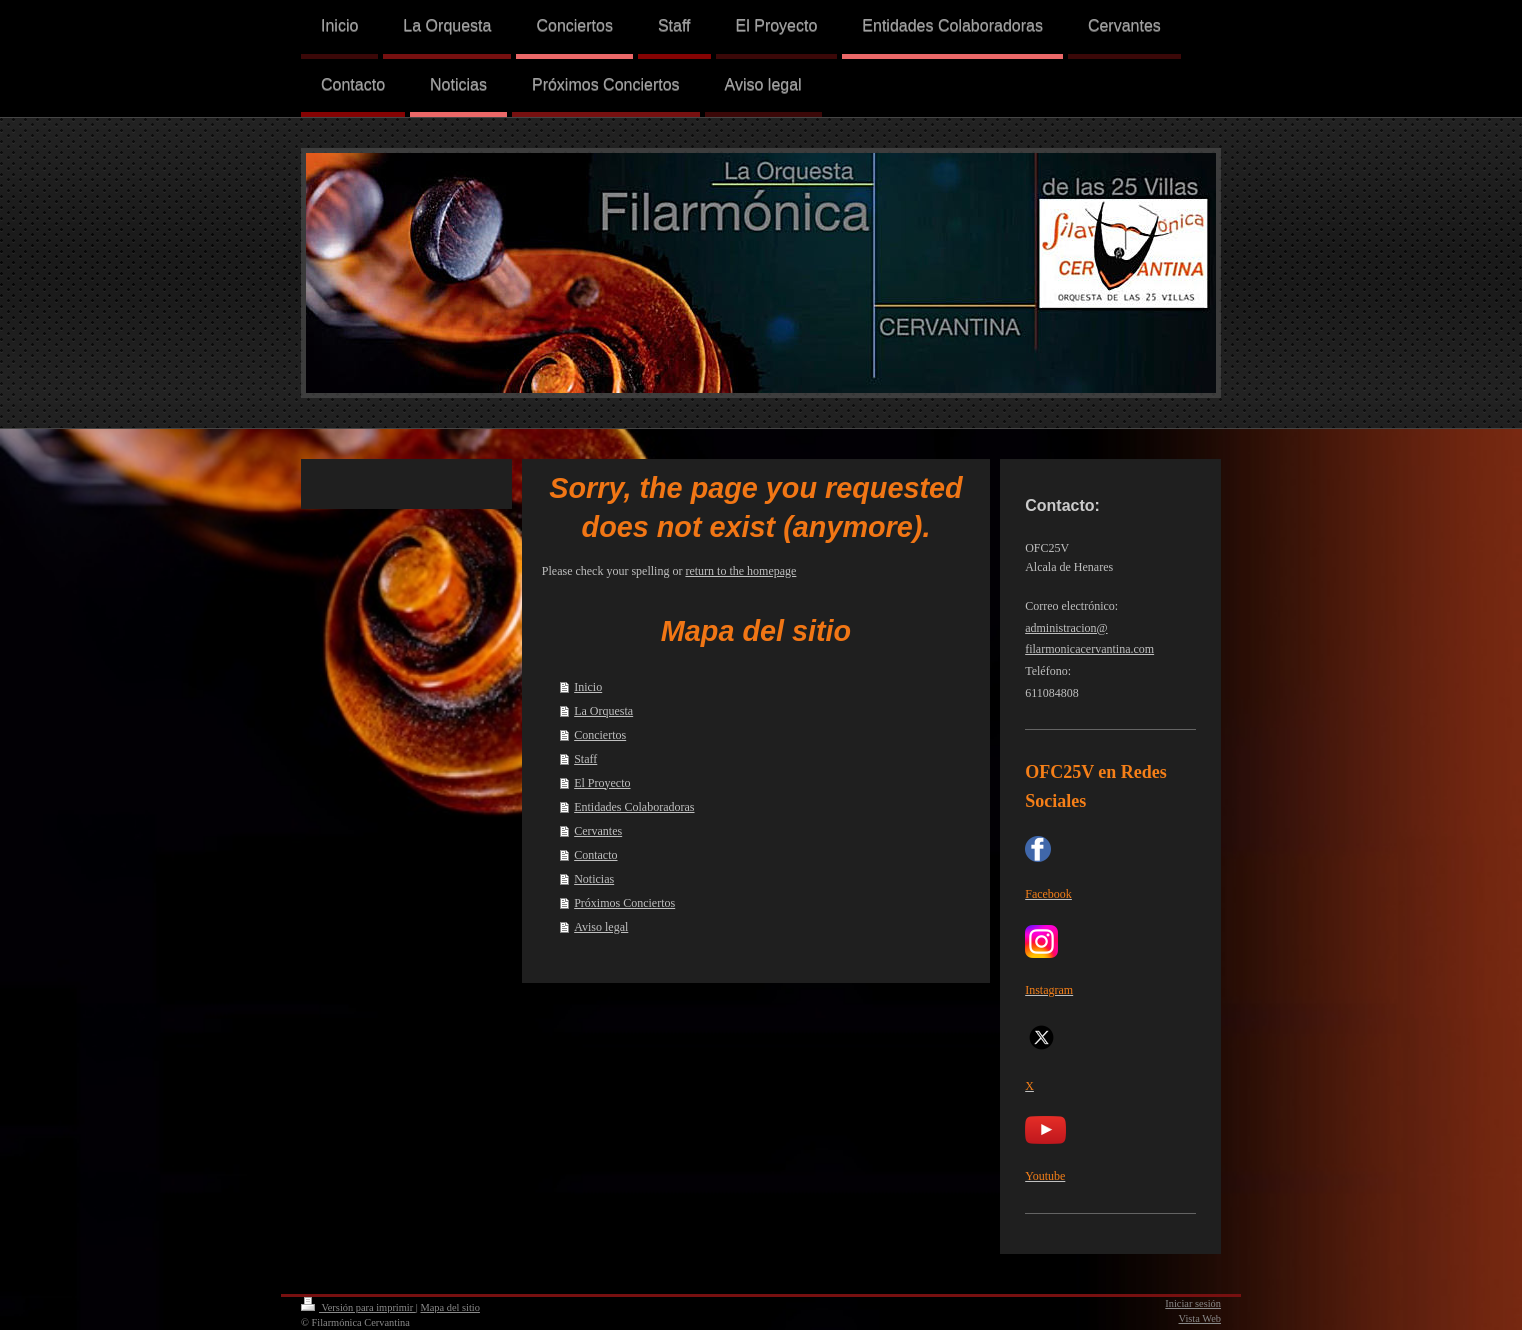  Describe the element at coordinates (624, 903) in the screenshot. I see `Próximos Conciertos` at that location.